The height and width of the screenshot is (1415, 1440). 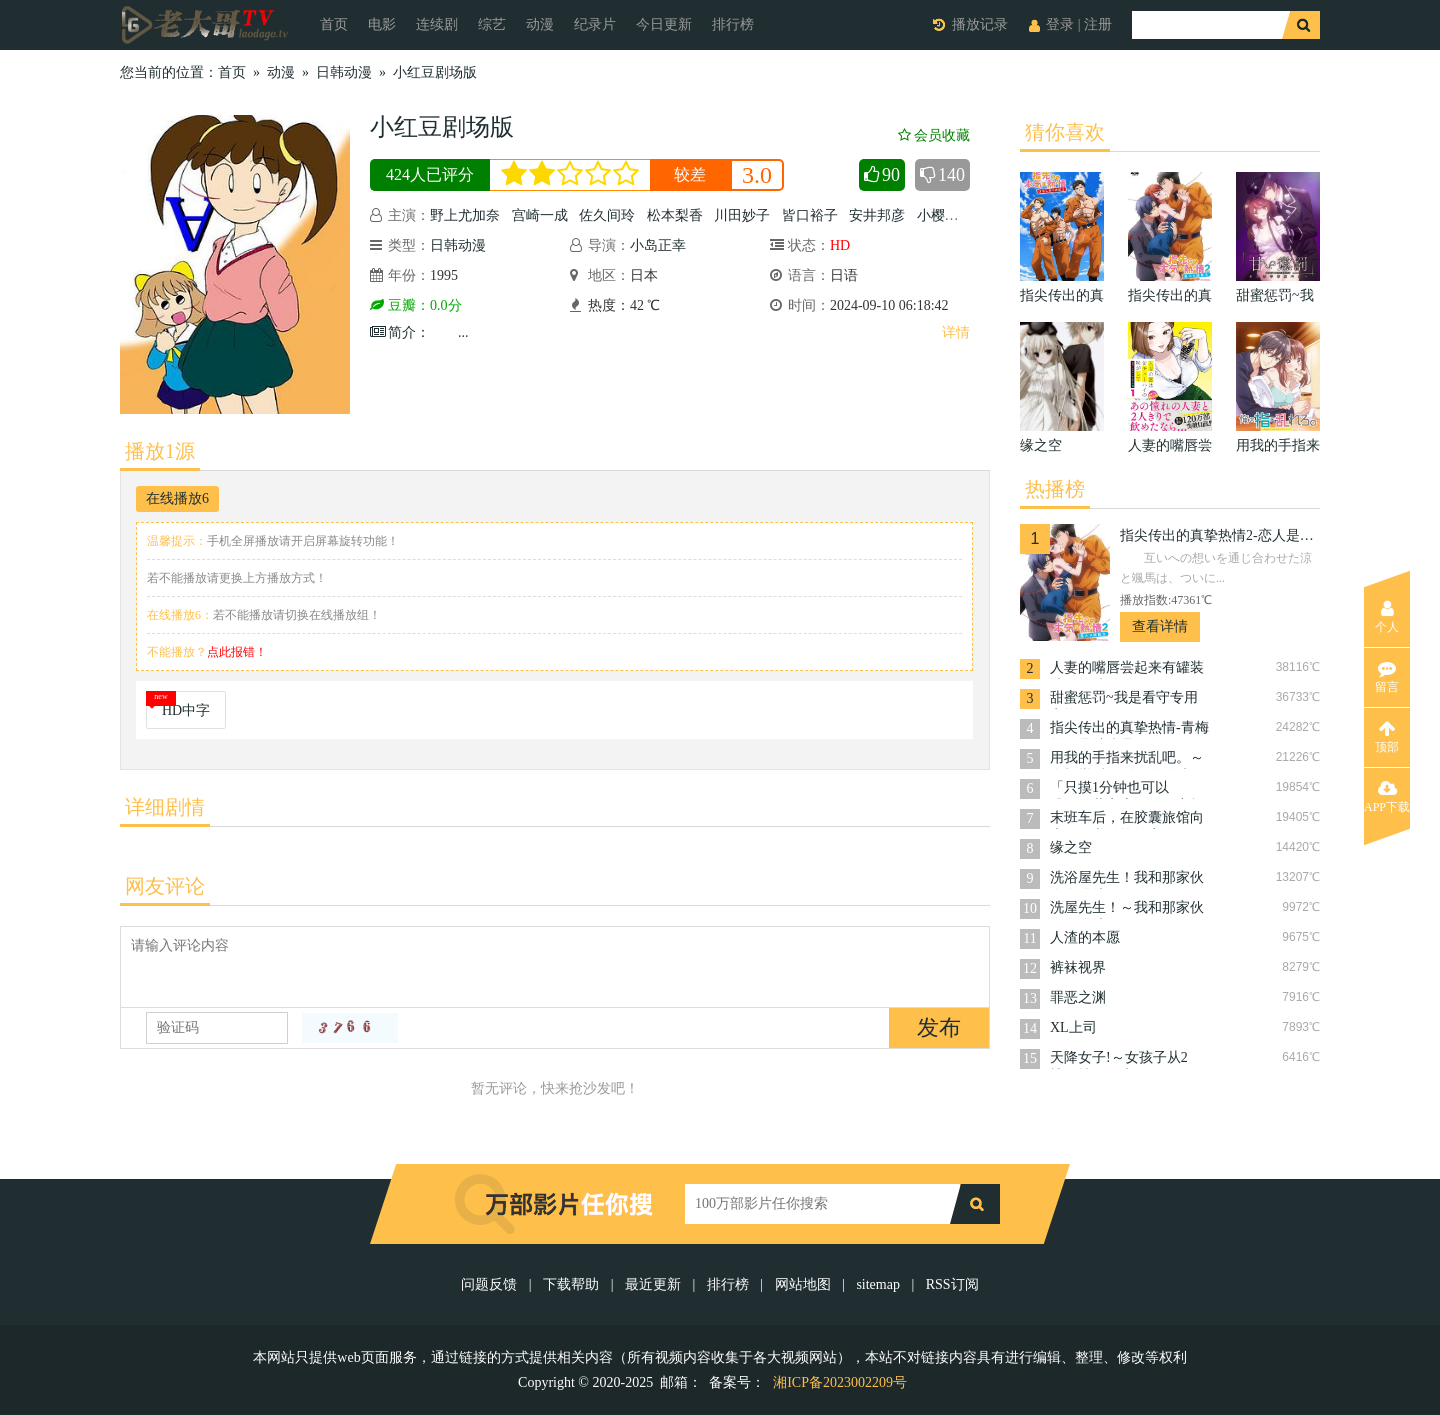 What do you see at coordinates (803, 1284) in the screenshot?
I see `网站地图` at bounding box center [803, 1284].